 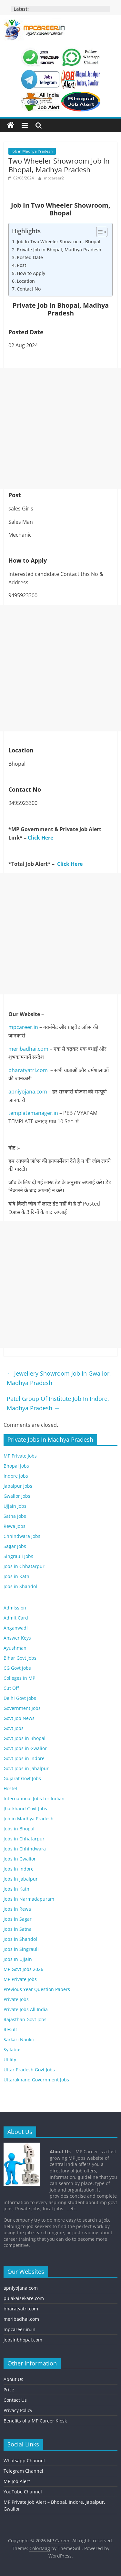 I want to click on Whatsapp Channel, so click(x=24, y=2460).